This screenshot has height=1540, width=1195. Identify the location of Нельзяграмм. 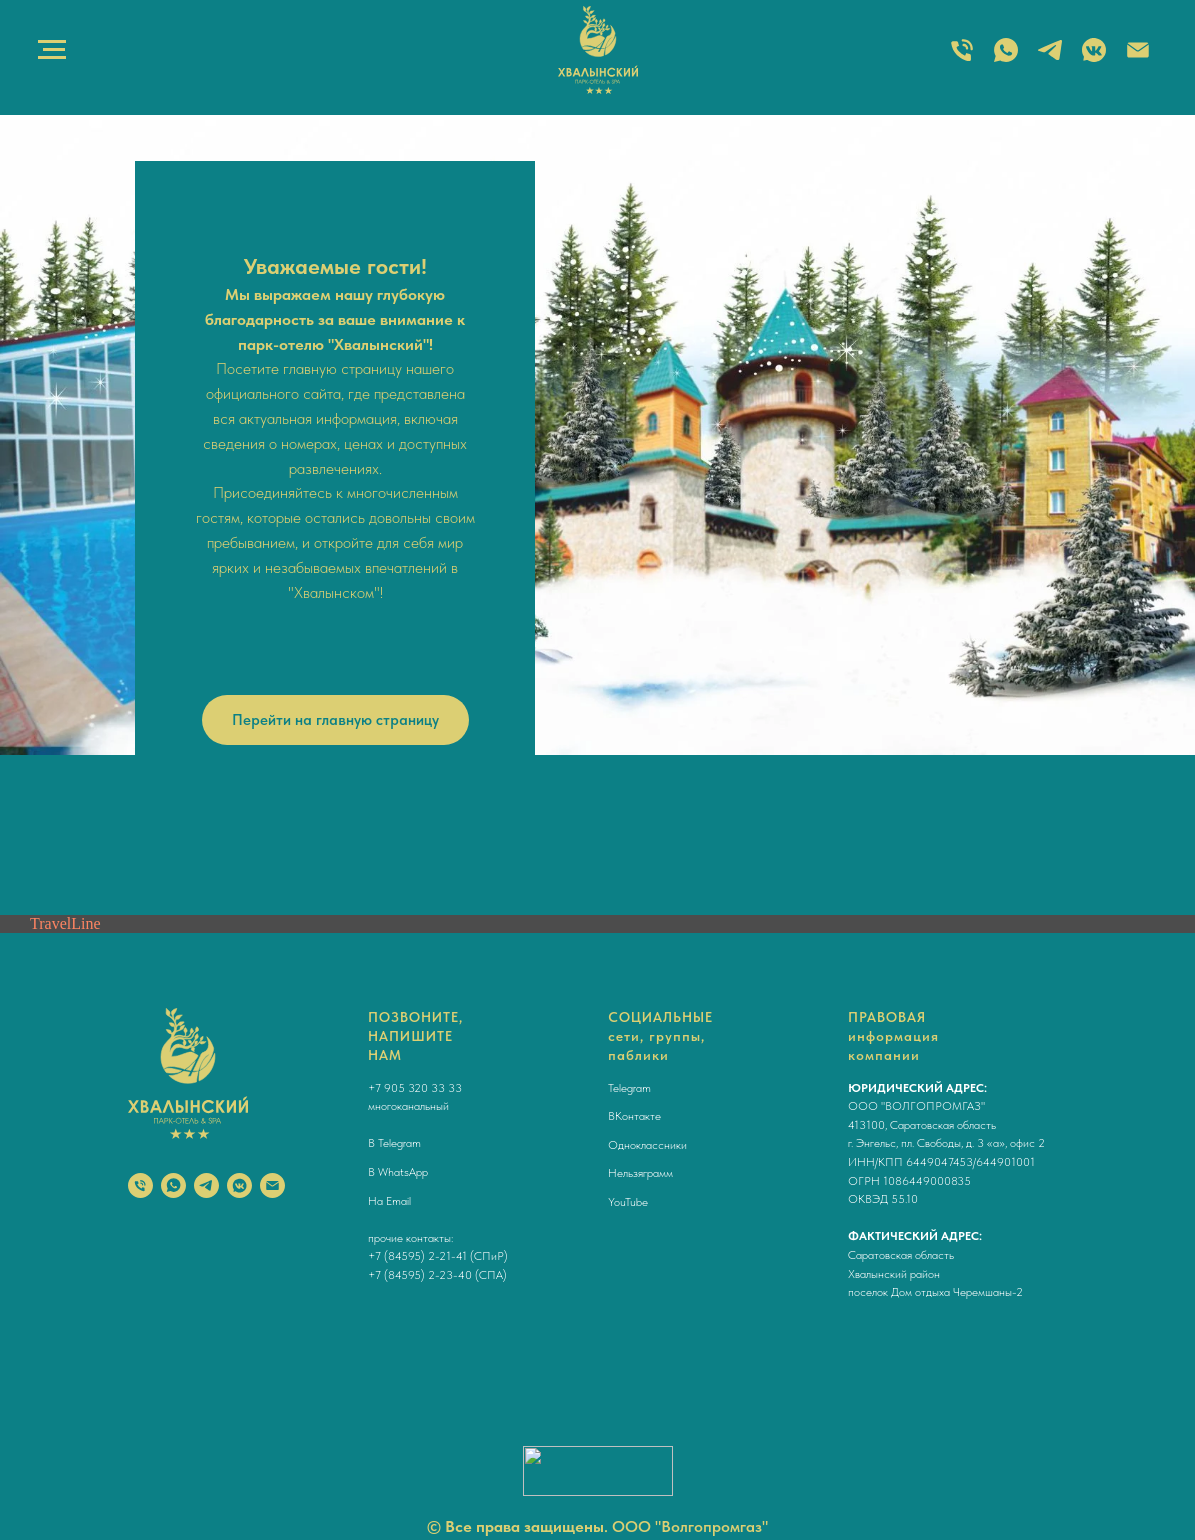
(640, 1173).